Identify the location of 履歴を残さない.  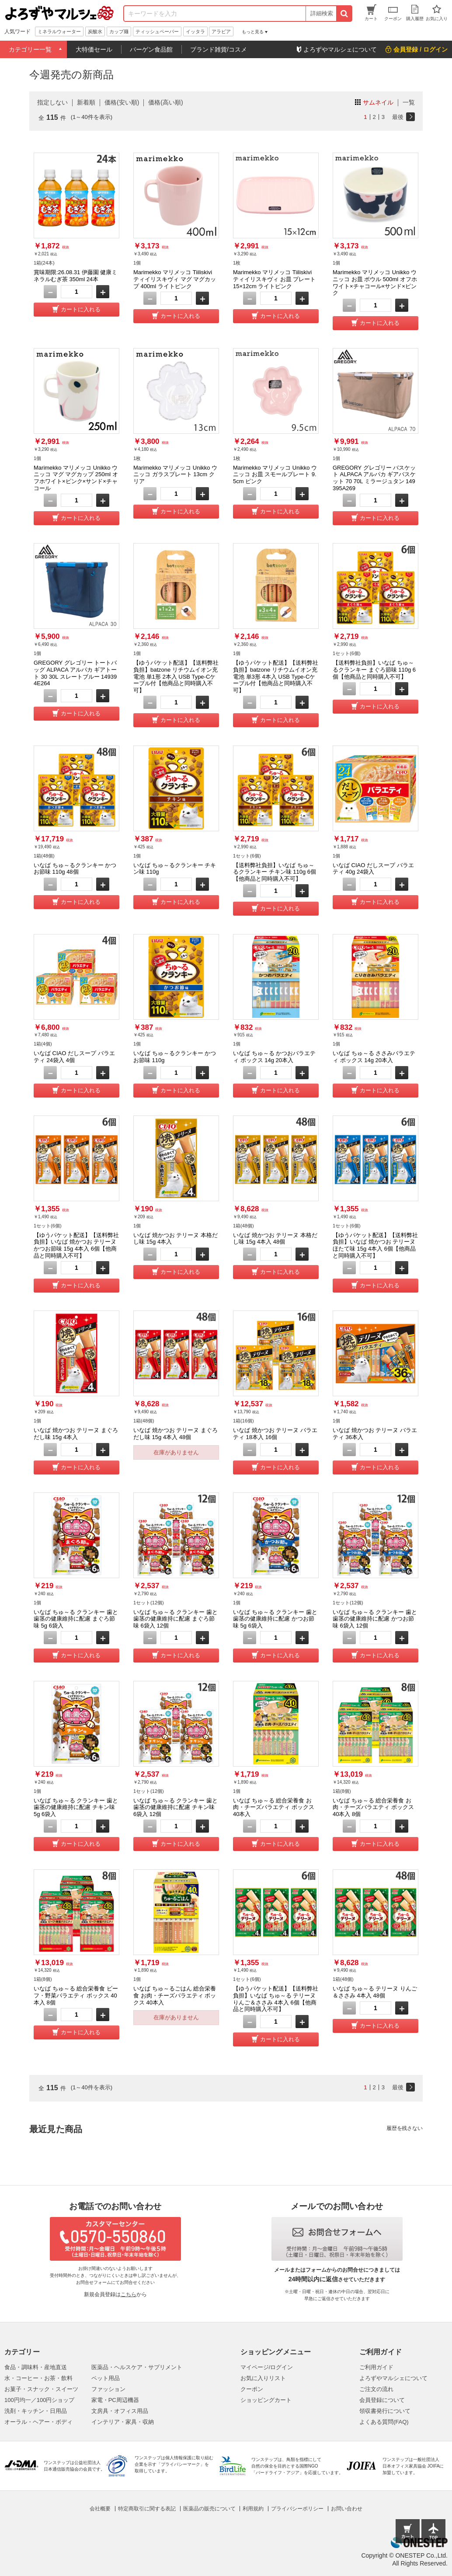
(404, 2128).